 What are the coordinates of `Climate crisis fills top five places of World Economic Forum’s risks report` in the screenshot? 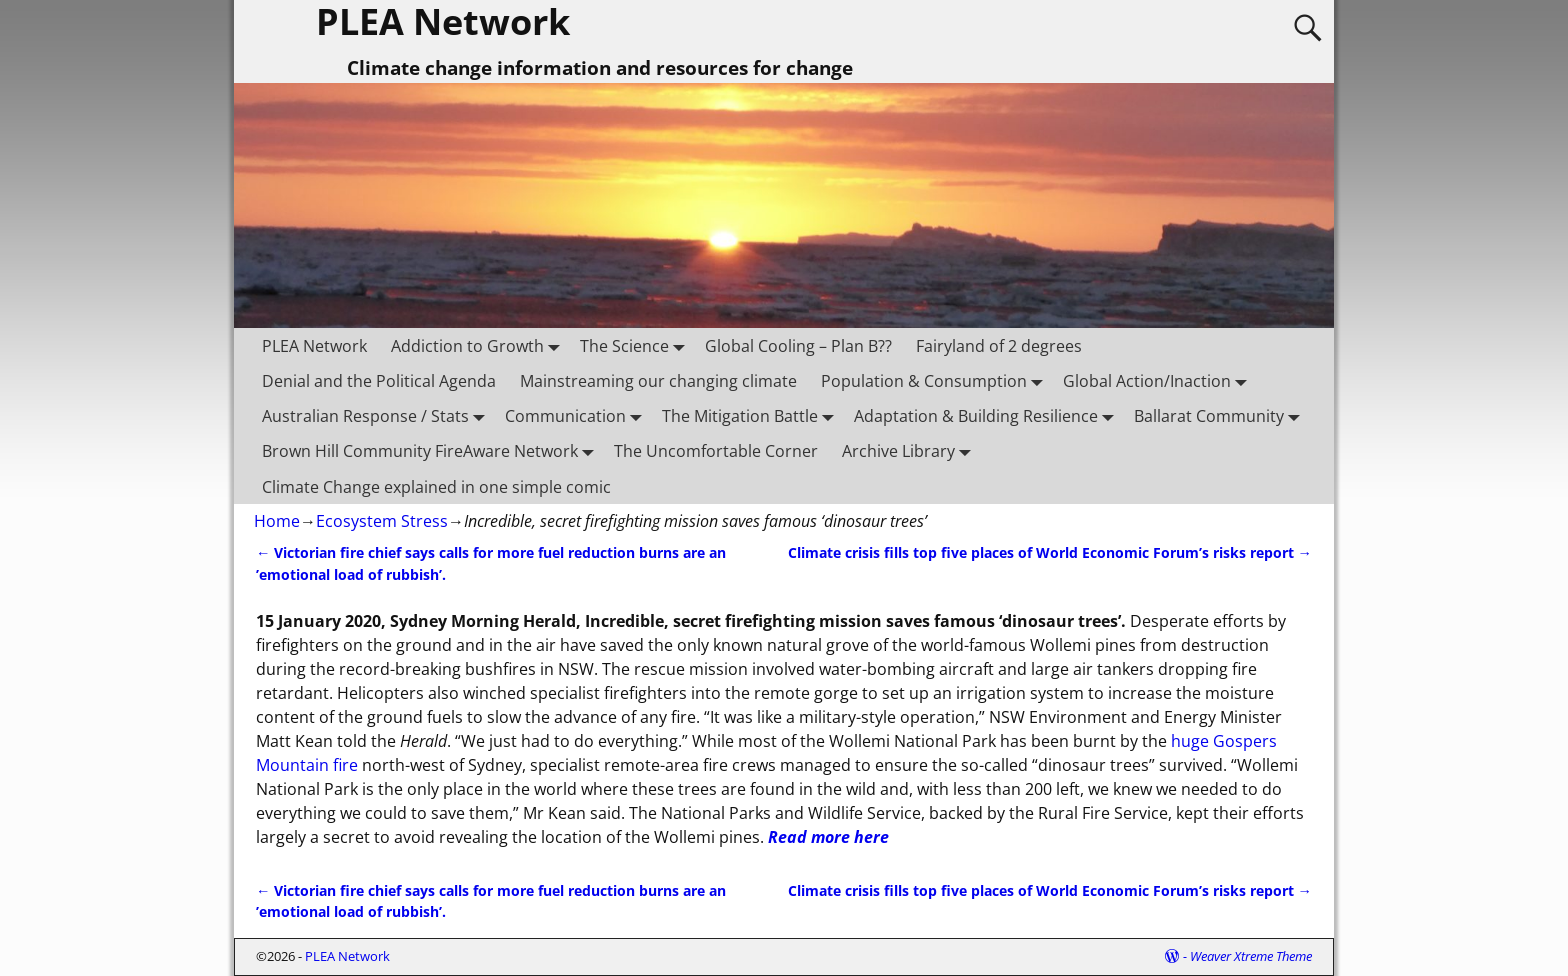 It's located at (1050, 552).